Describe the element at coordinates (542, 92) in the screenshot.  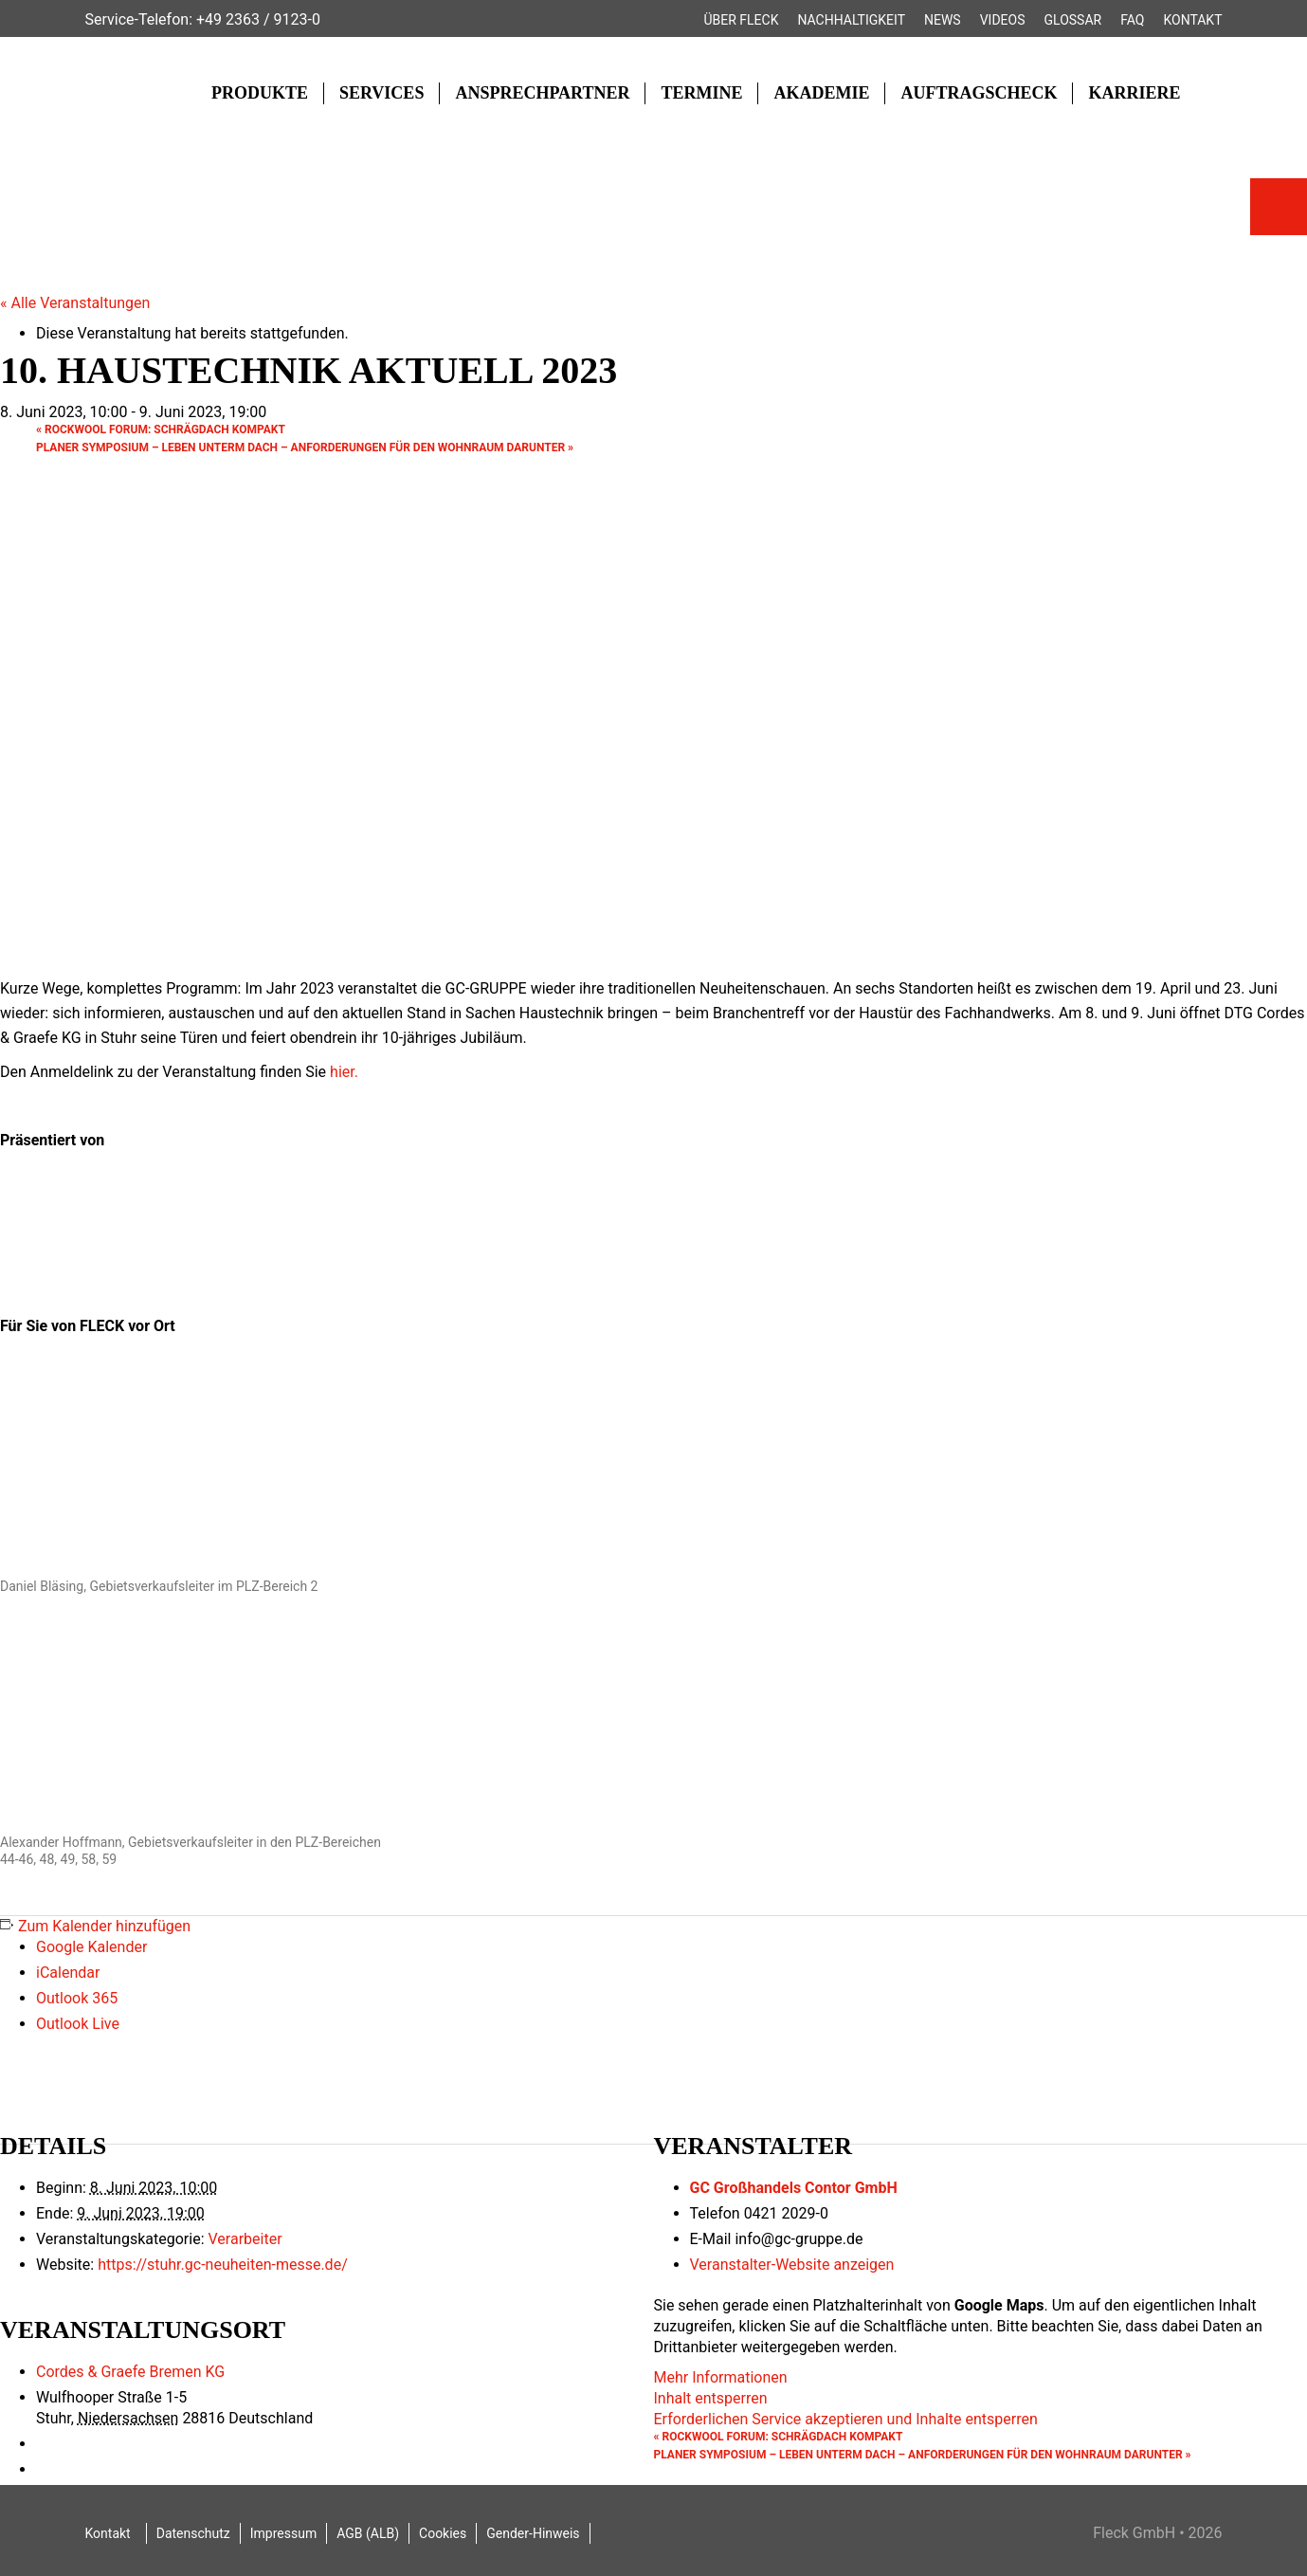
I see `Ansprechpartner` at that location.